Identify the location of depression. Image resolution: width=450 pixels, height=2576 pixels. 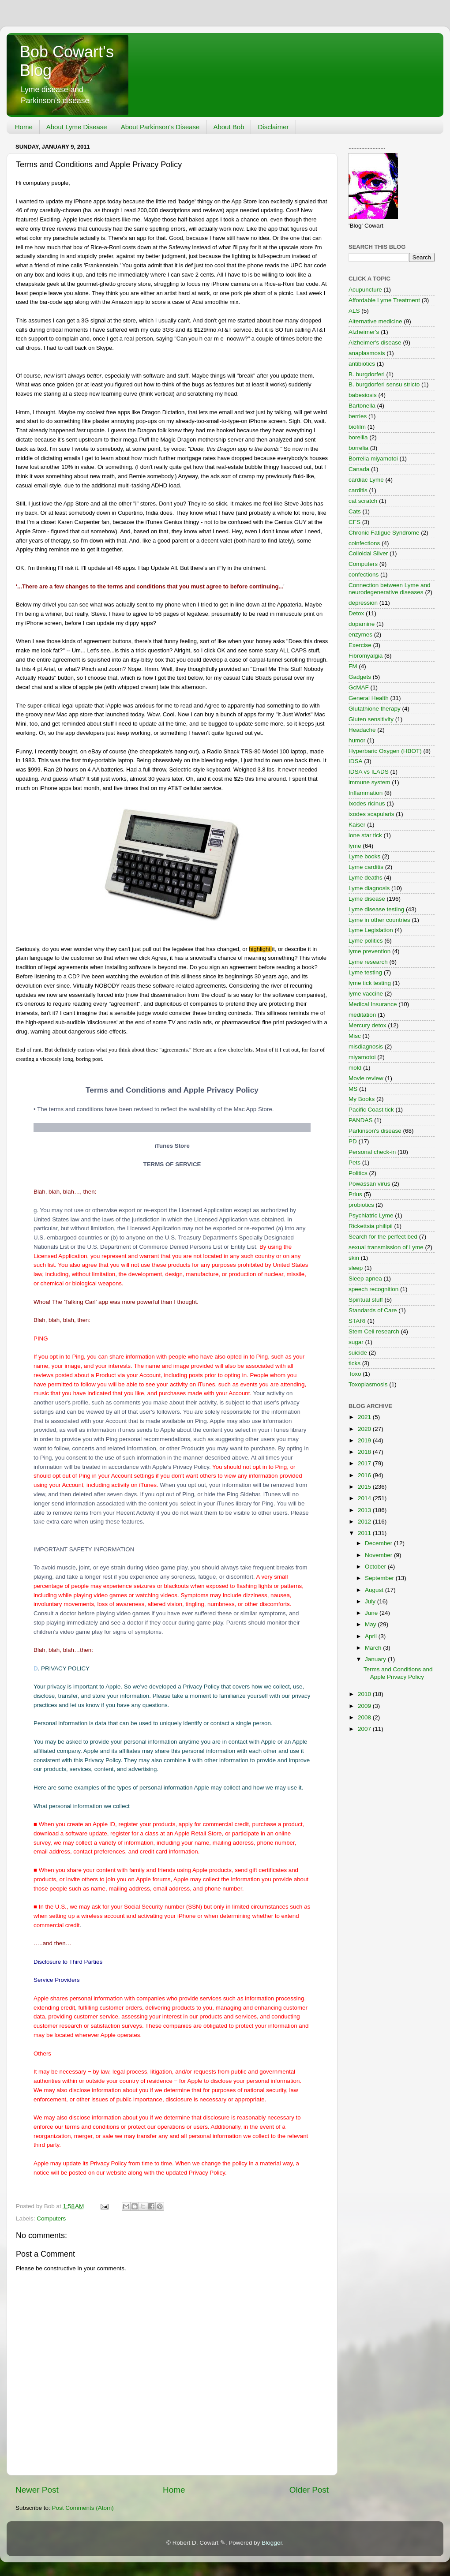
(363, 602).